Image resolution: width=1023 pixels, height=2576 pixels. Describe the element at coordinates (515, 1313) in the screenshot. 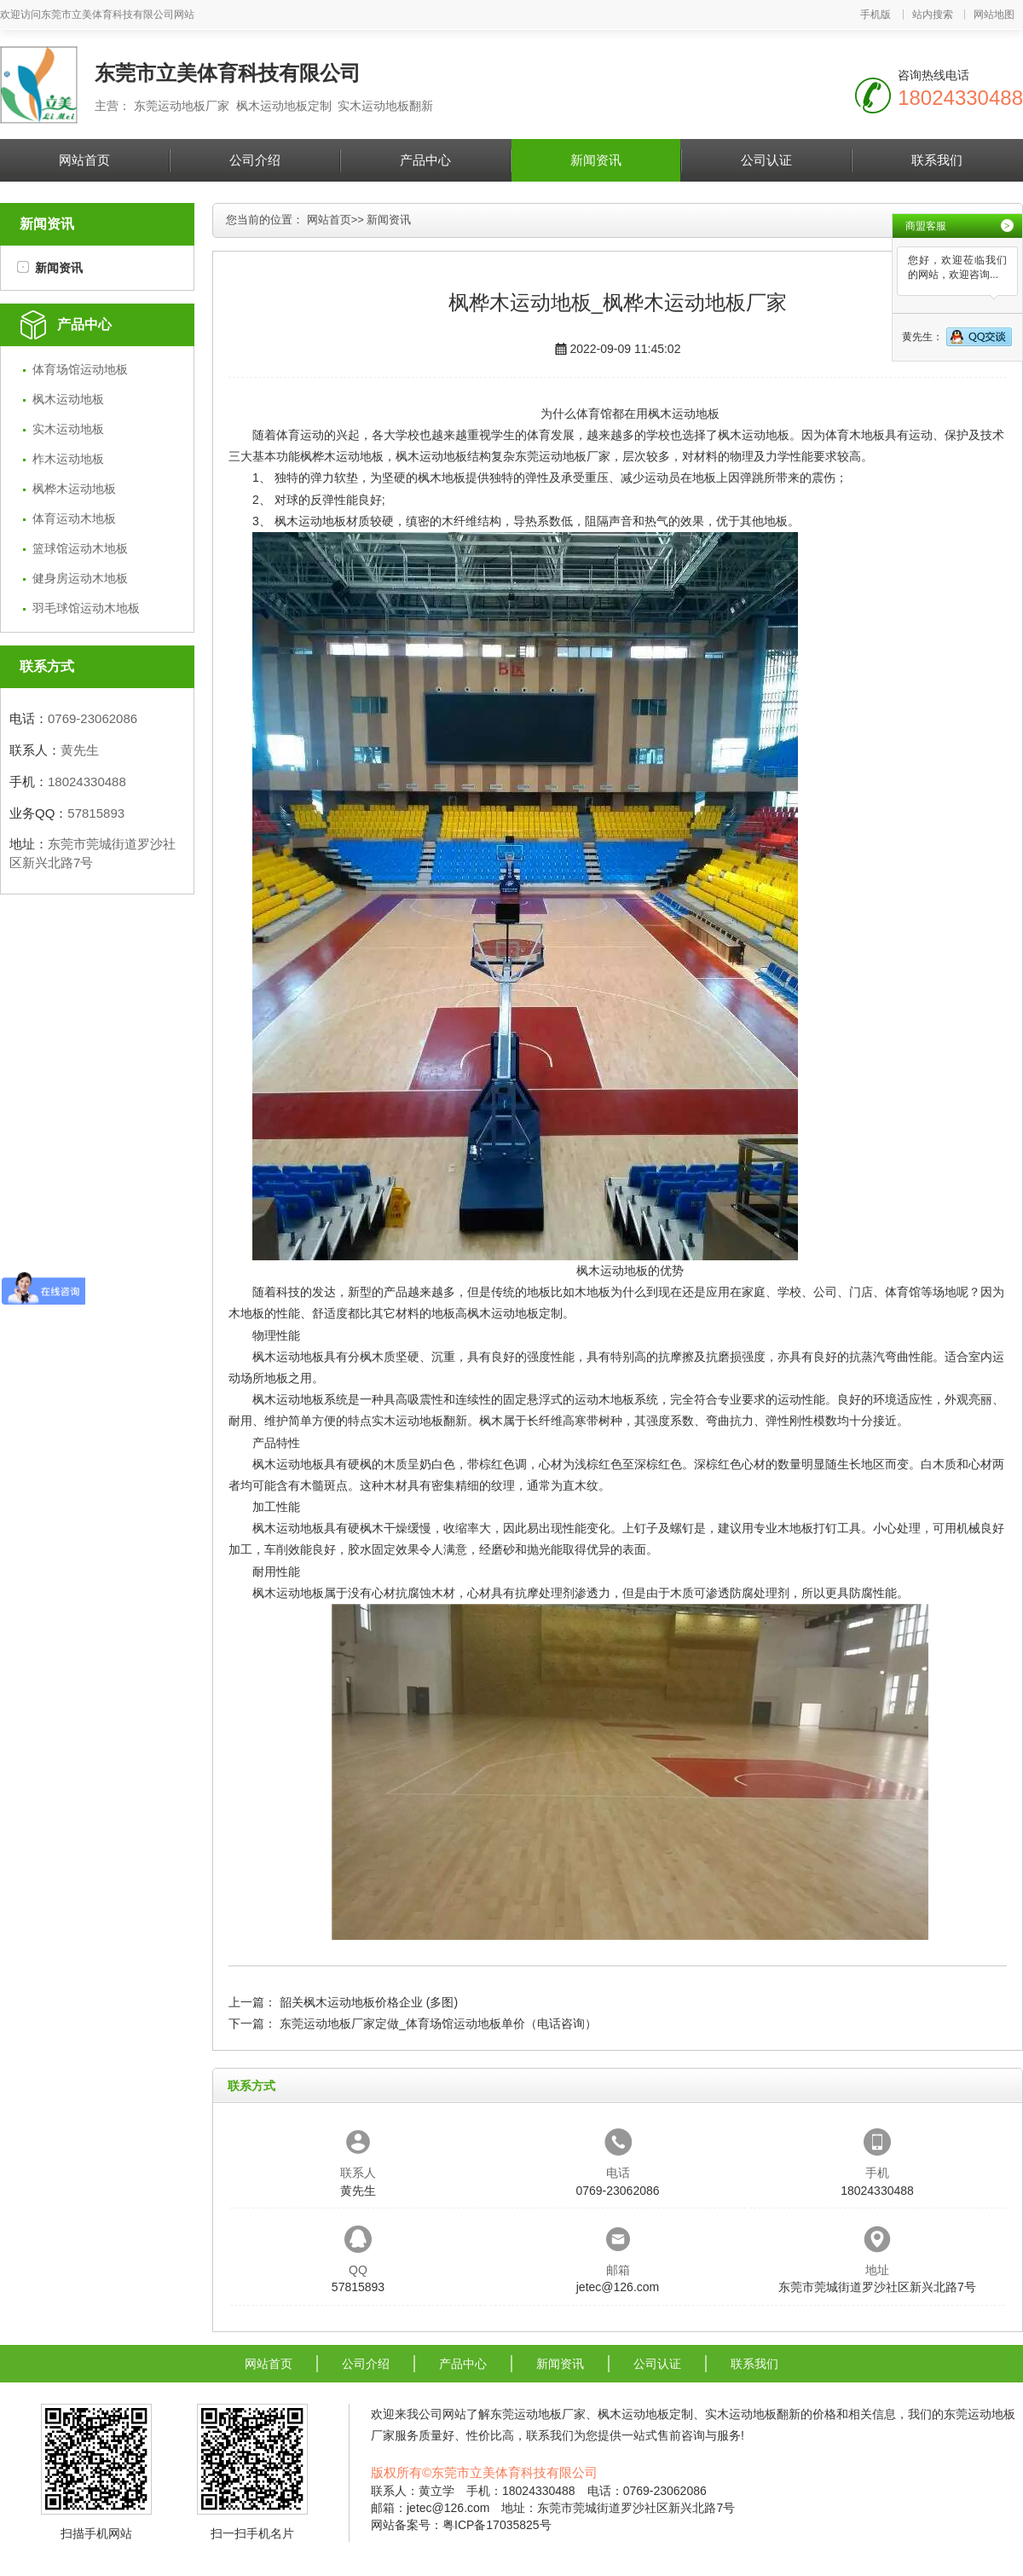

I see `枫木运动地板定制` at that location.